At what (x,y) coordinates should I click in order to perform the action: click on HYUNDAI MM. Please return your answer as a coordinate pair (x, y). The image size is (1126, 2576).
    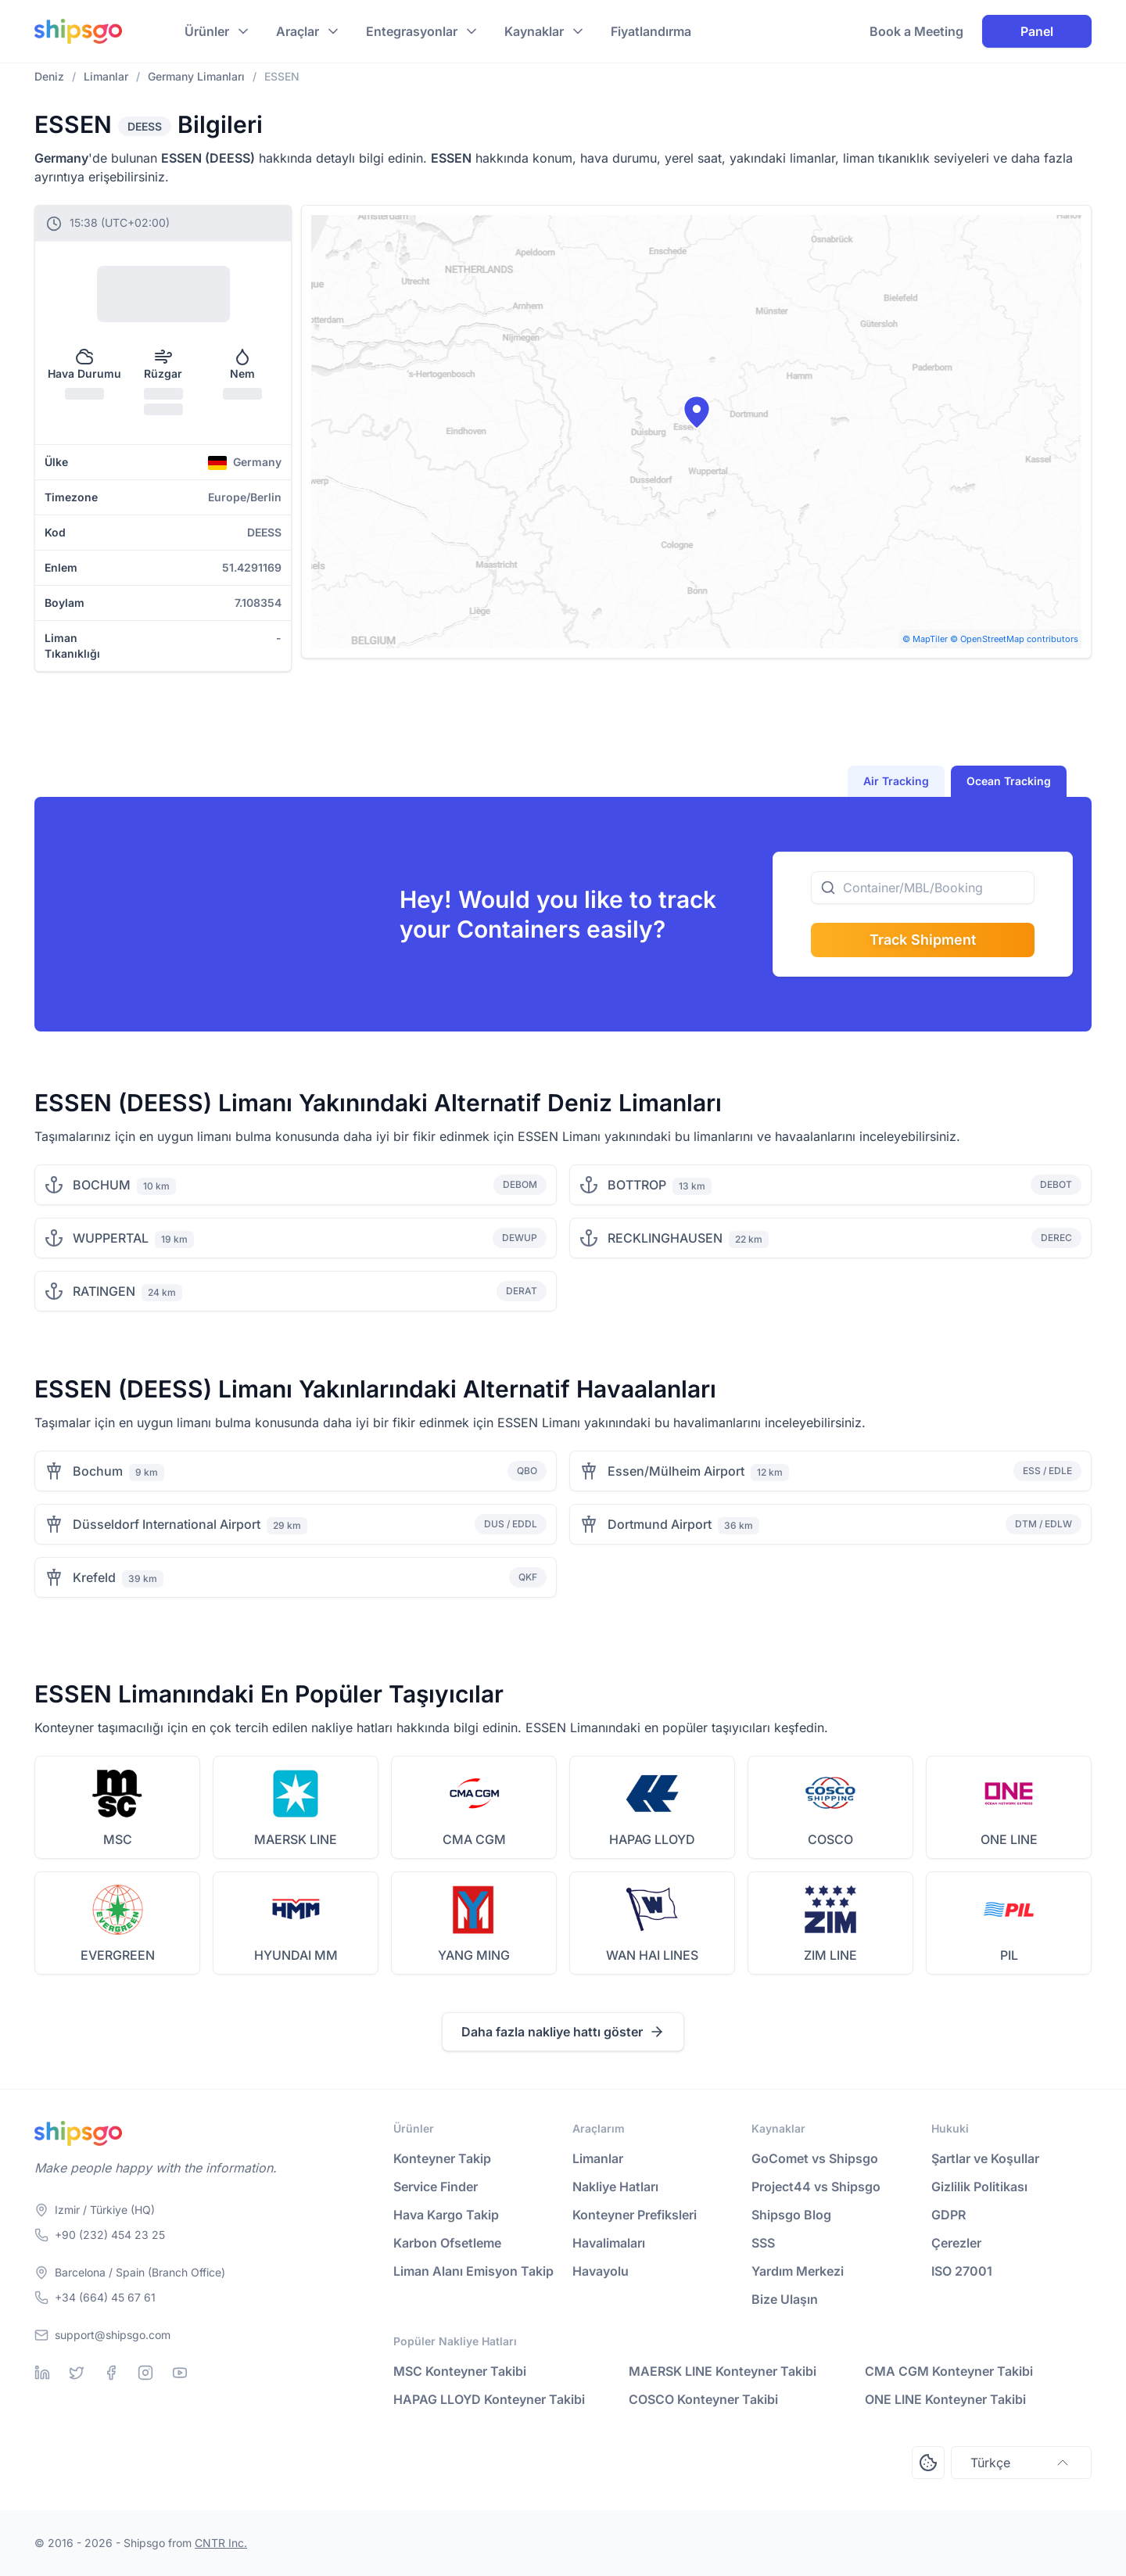
    Looking at the image, I should click on (296, 1955).